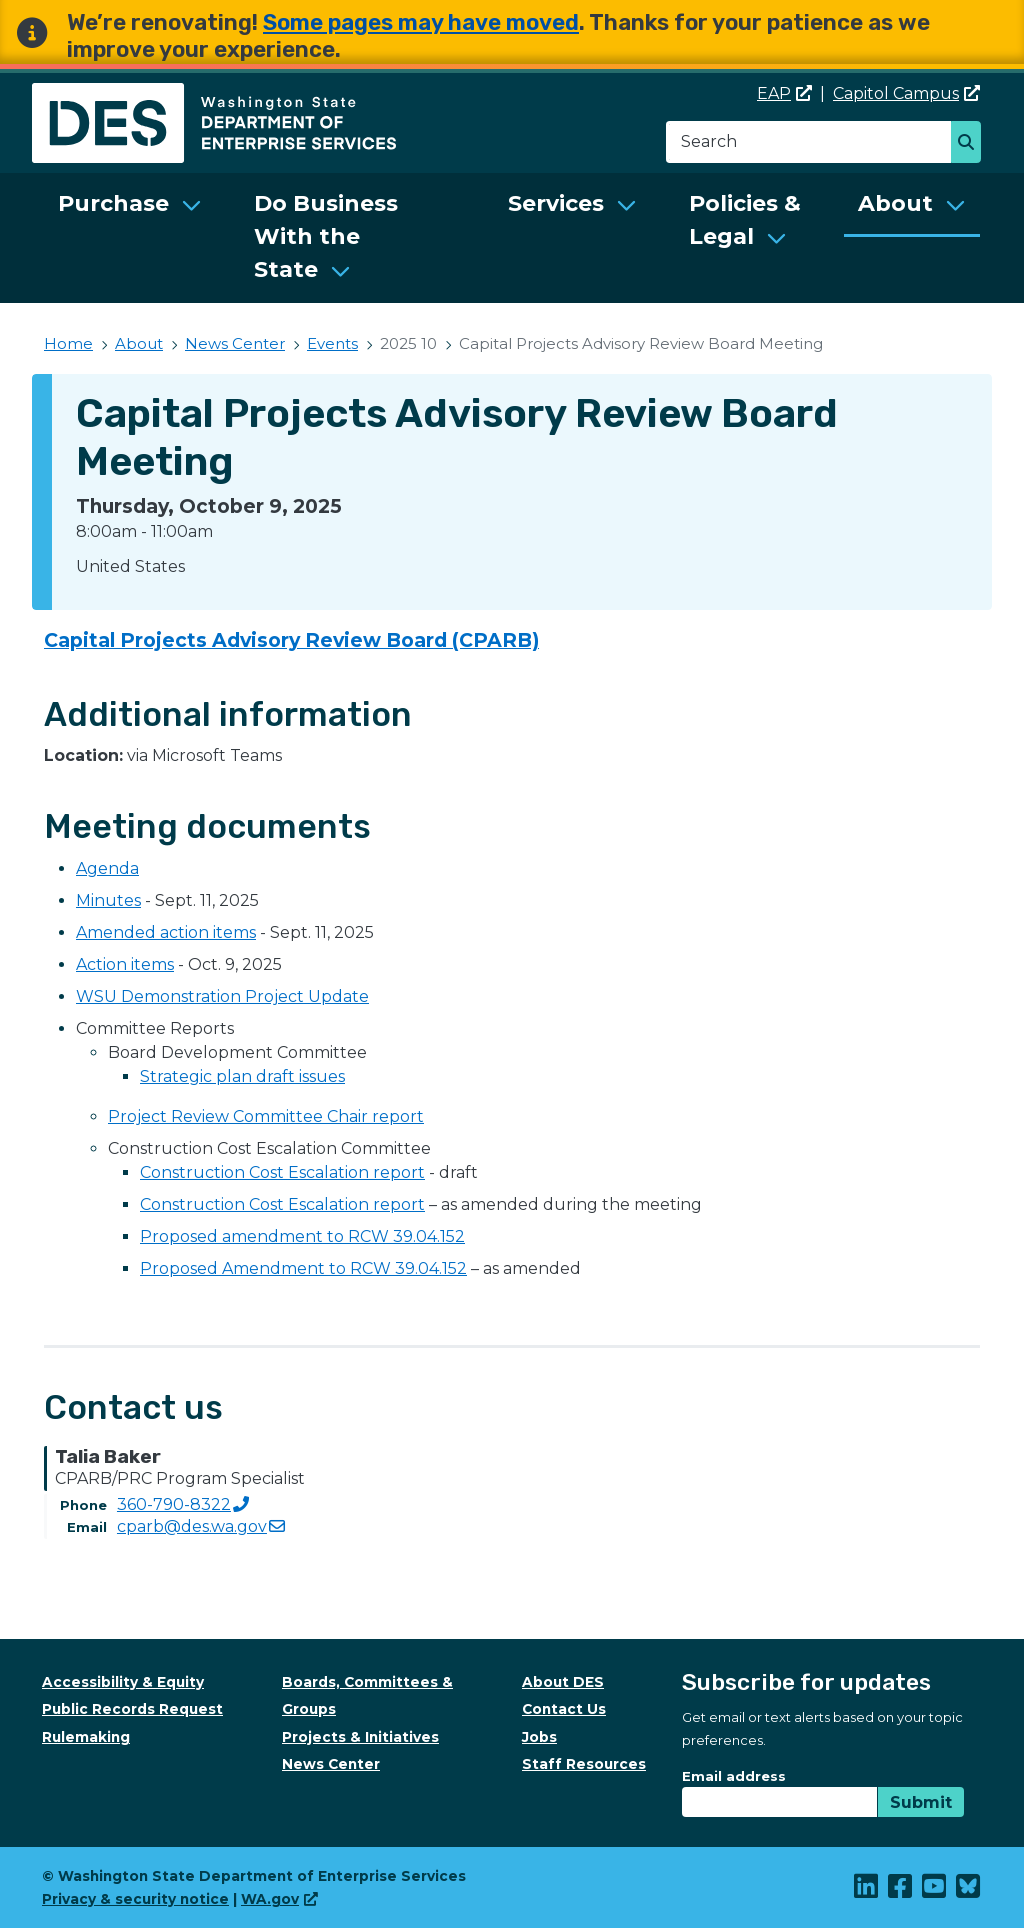  I want to click on Search, so click(971, 144).